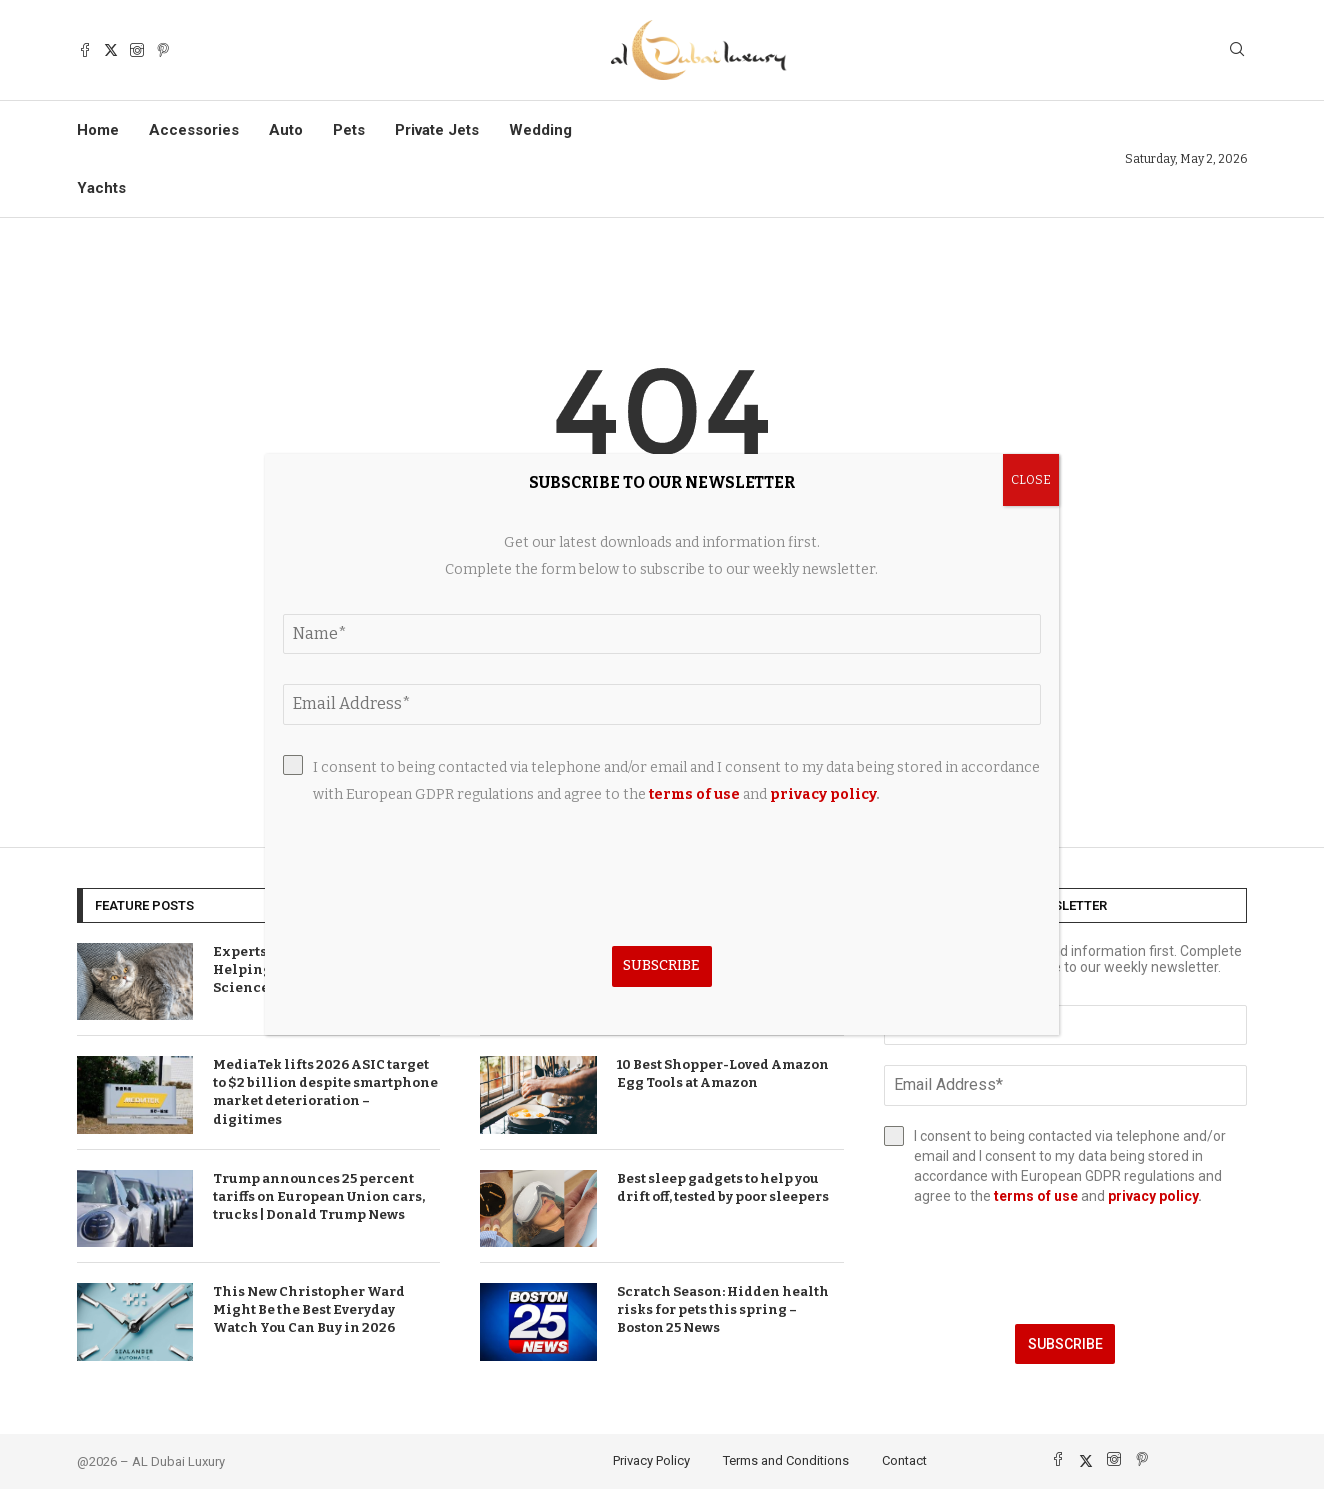  I want to click on Yachts, so click(101, 188).